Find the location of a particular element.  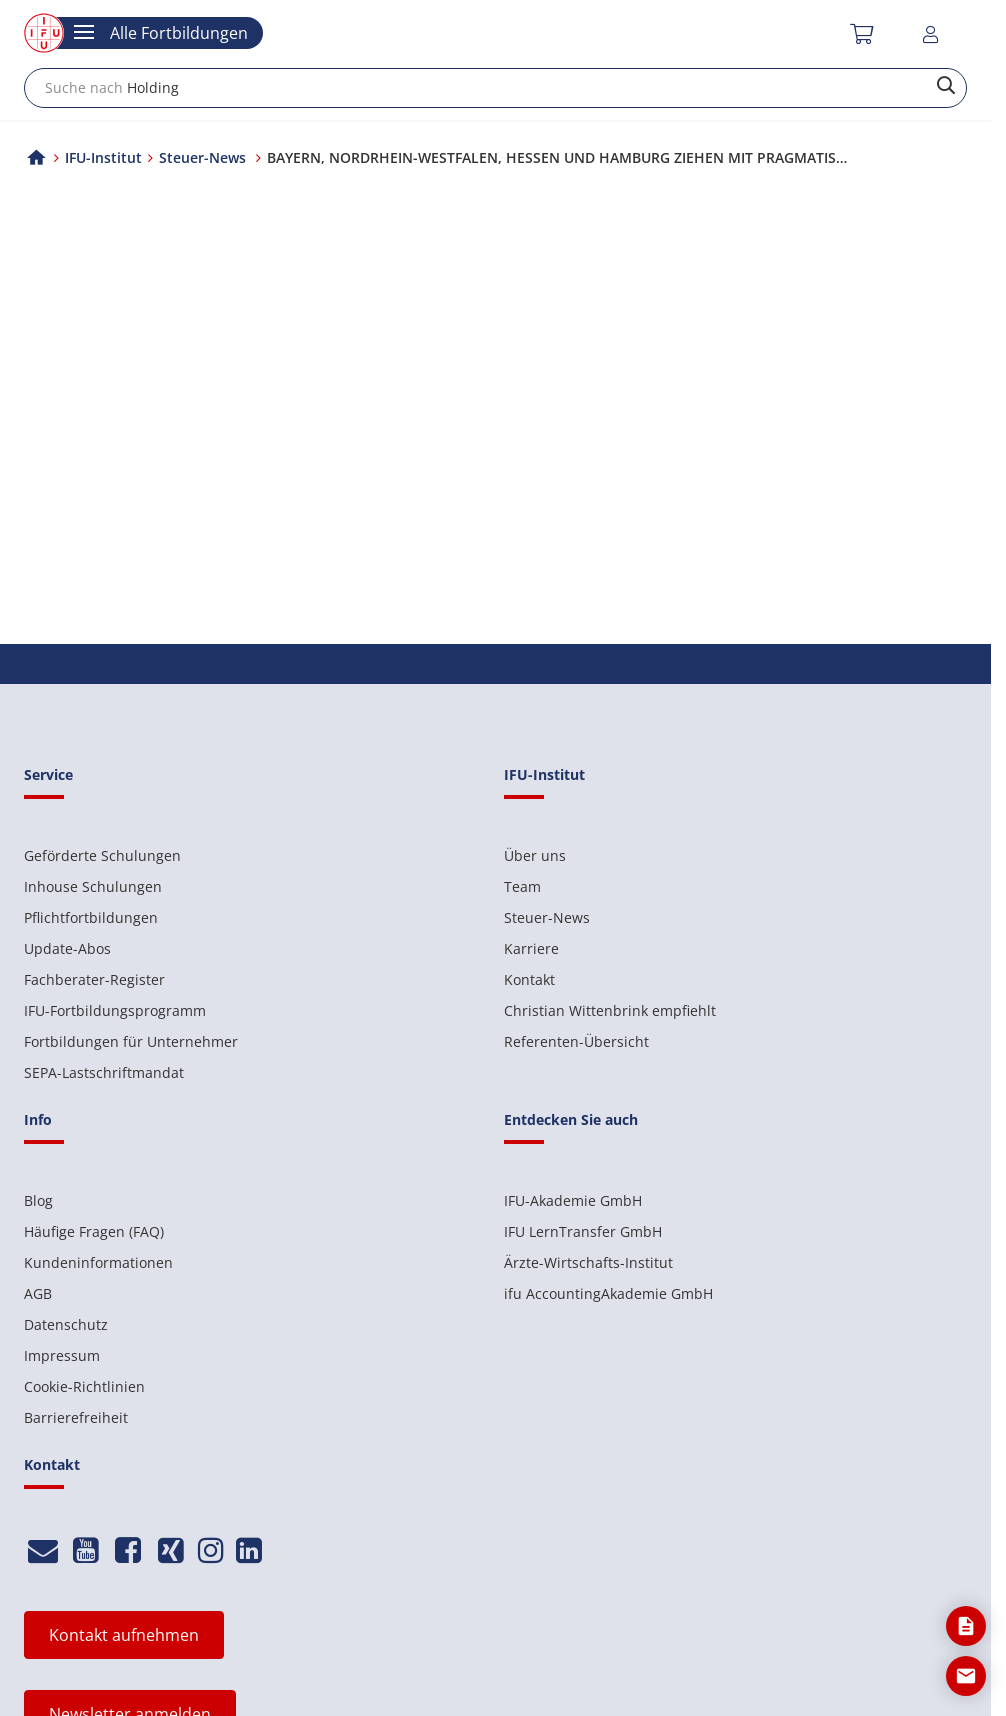

Service is located at coordinates (48, 774).